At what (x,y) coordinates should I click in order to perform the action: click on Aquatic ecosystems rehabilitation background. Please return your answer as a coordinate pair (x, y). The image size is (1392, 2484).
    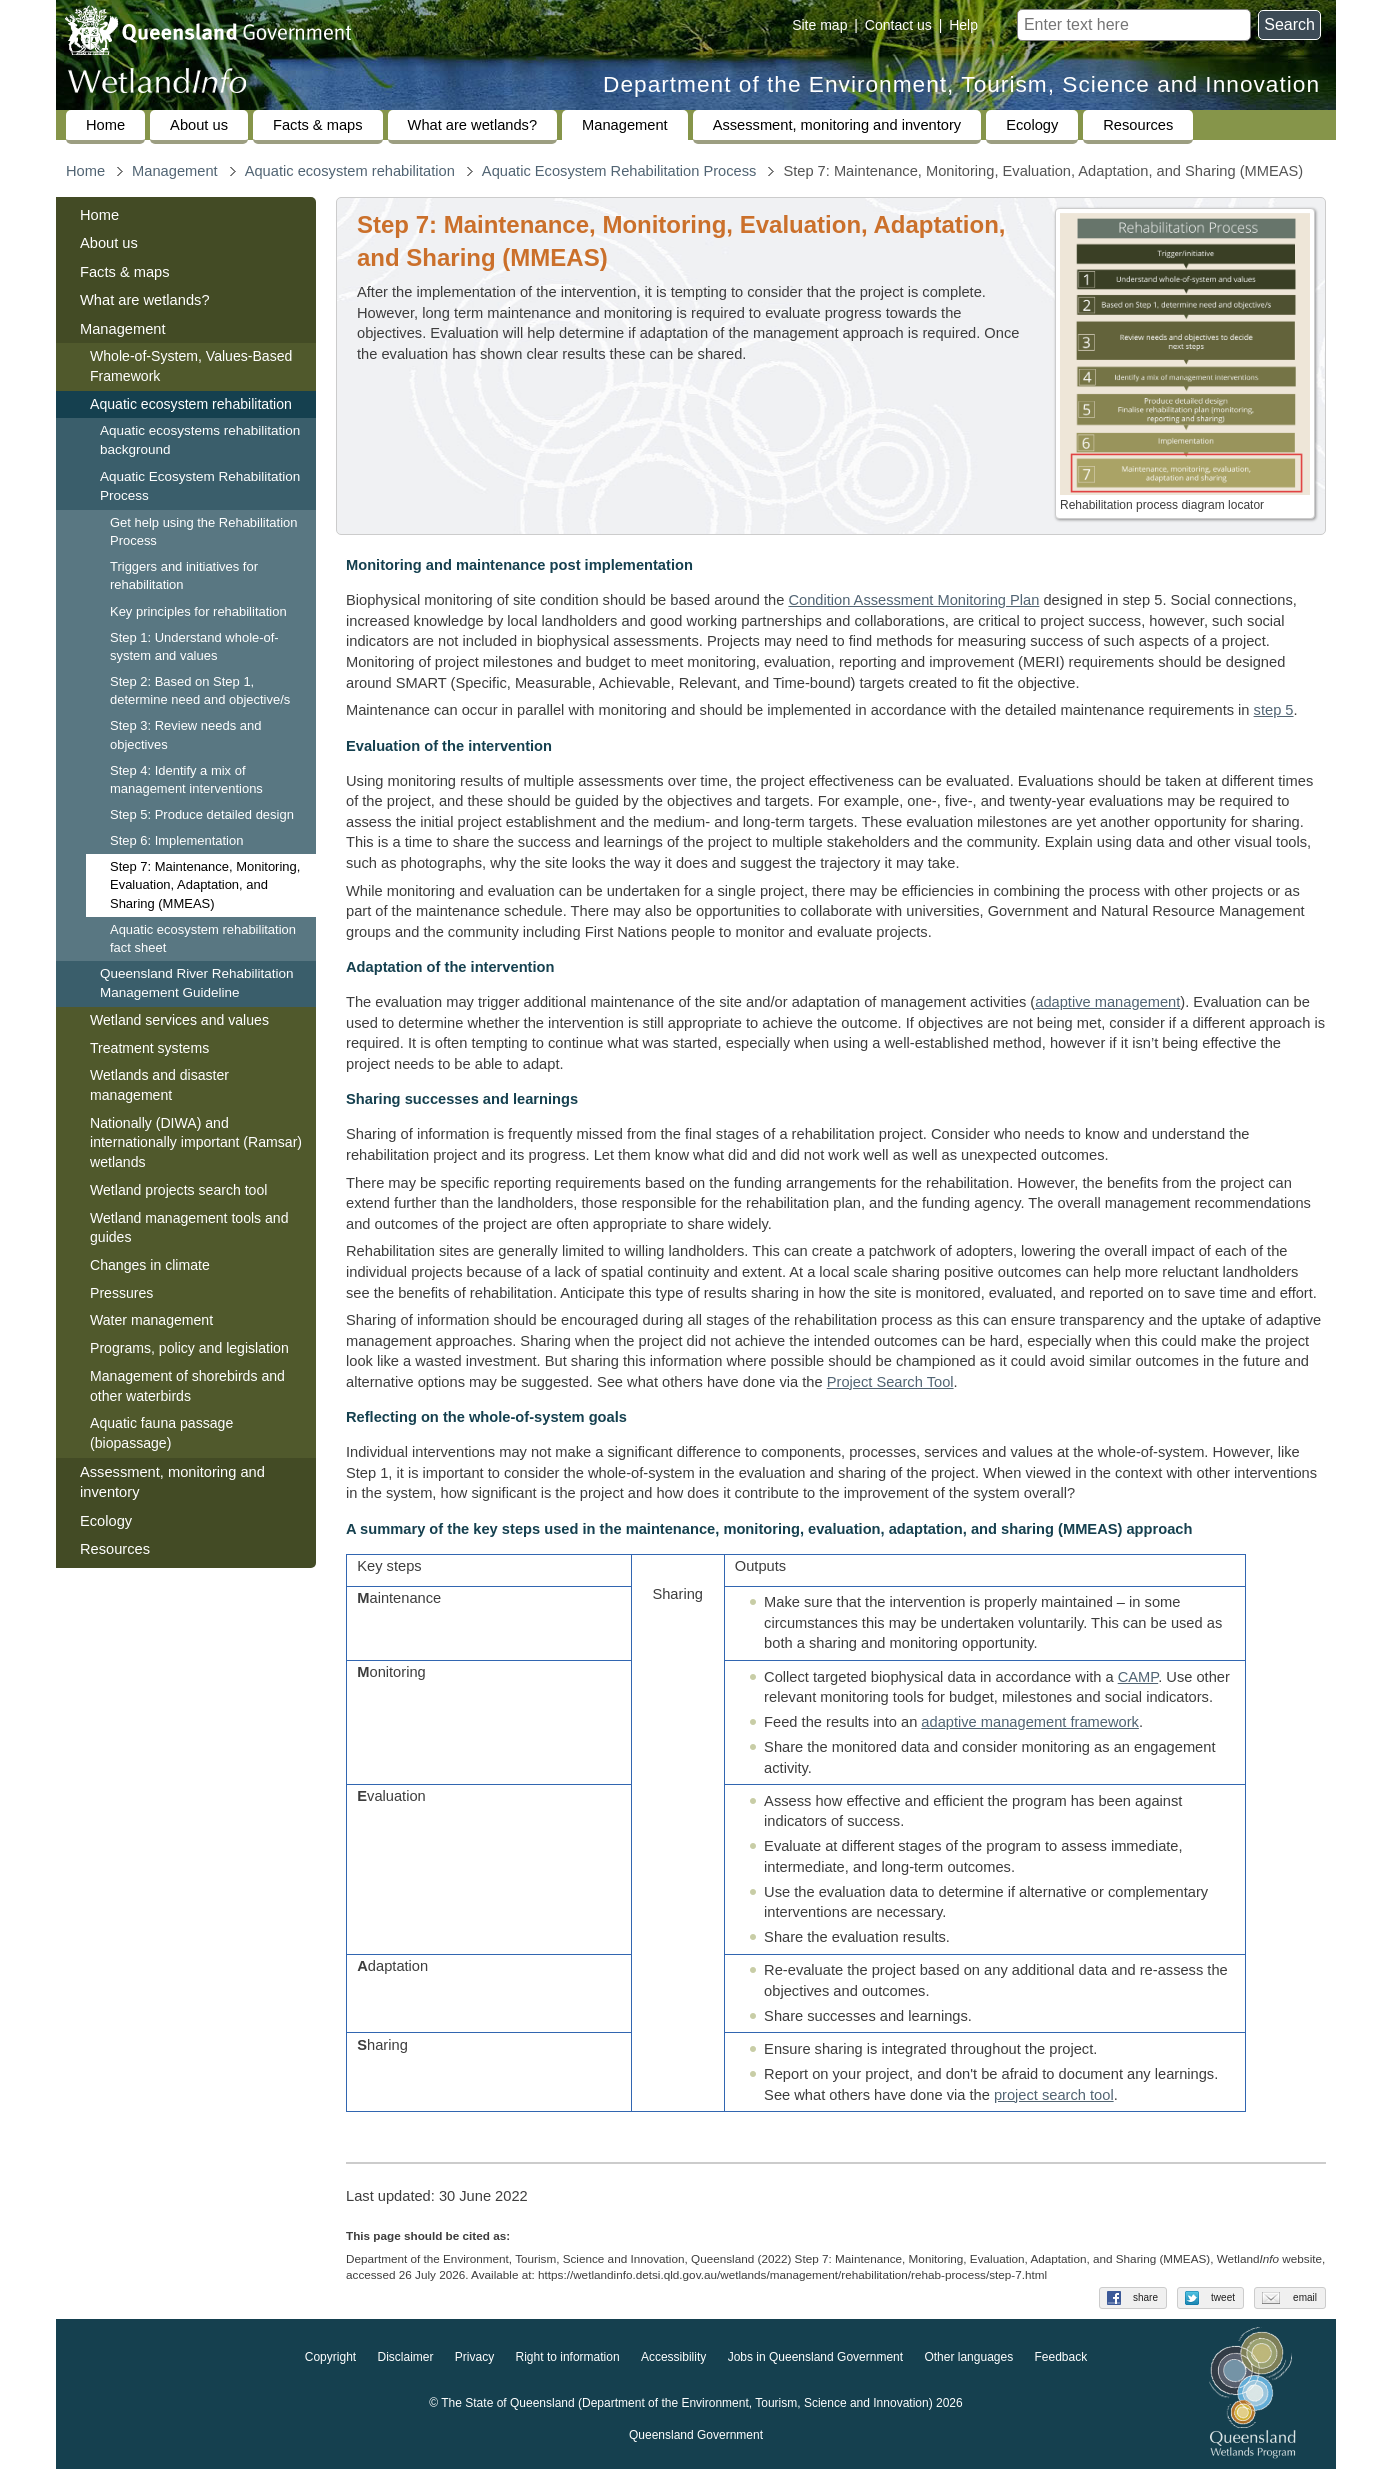
    Looking at the image, I should click on (200, 440).